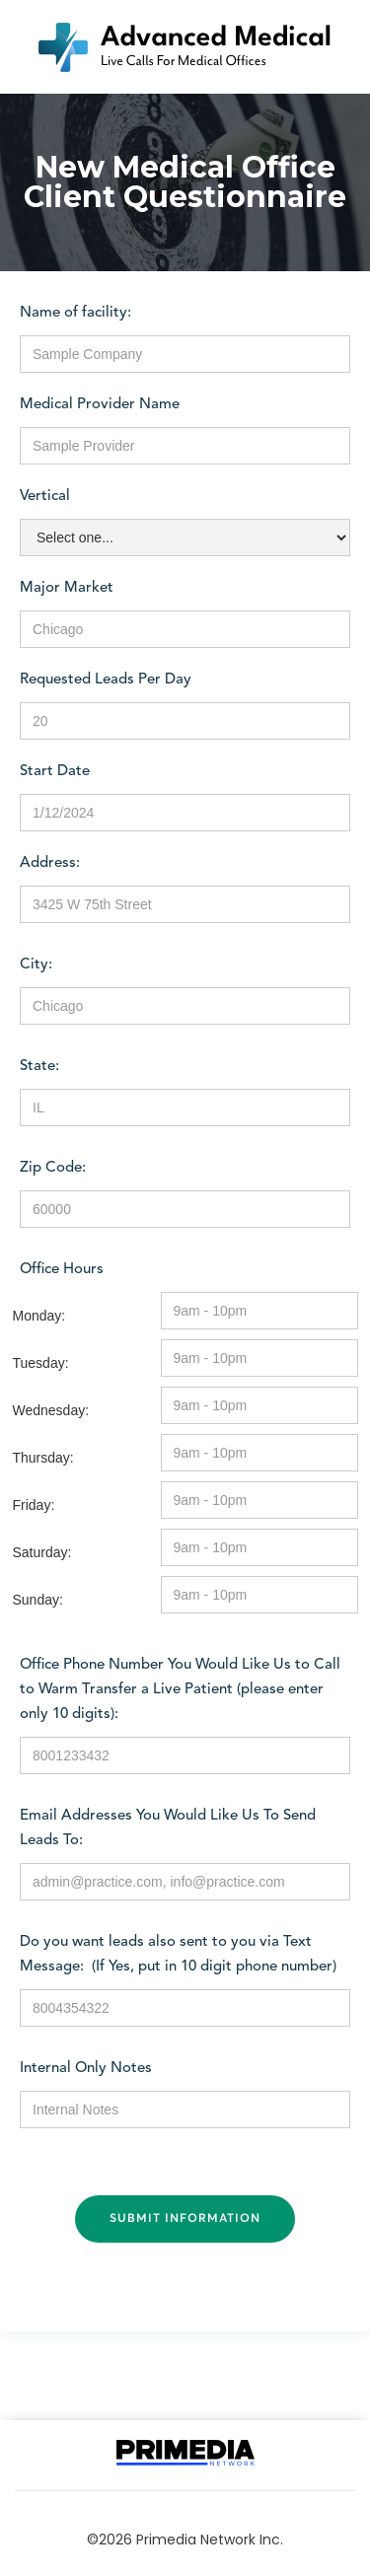  What do you see at coordinates (45, 496) in the screenshot?
I see `Vertical` at bounding box center [45, 496].